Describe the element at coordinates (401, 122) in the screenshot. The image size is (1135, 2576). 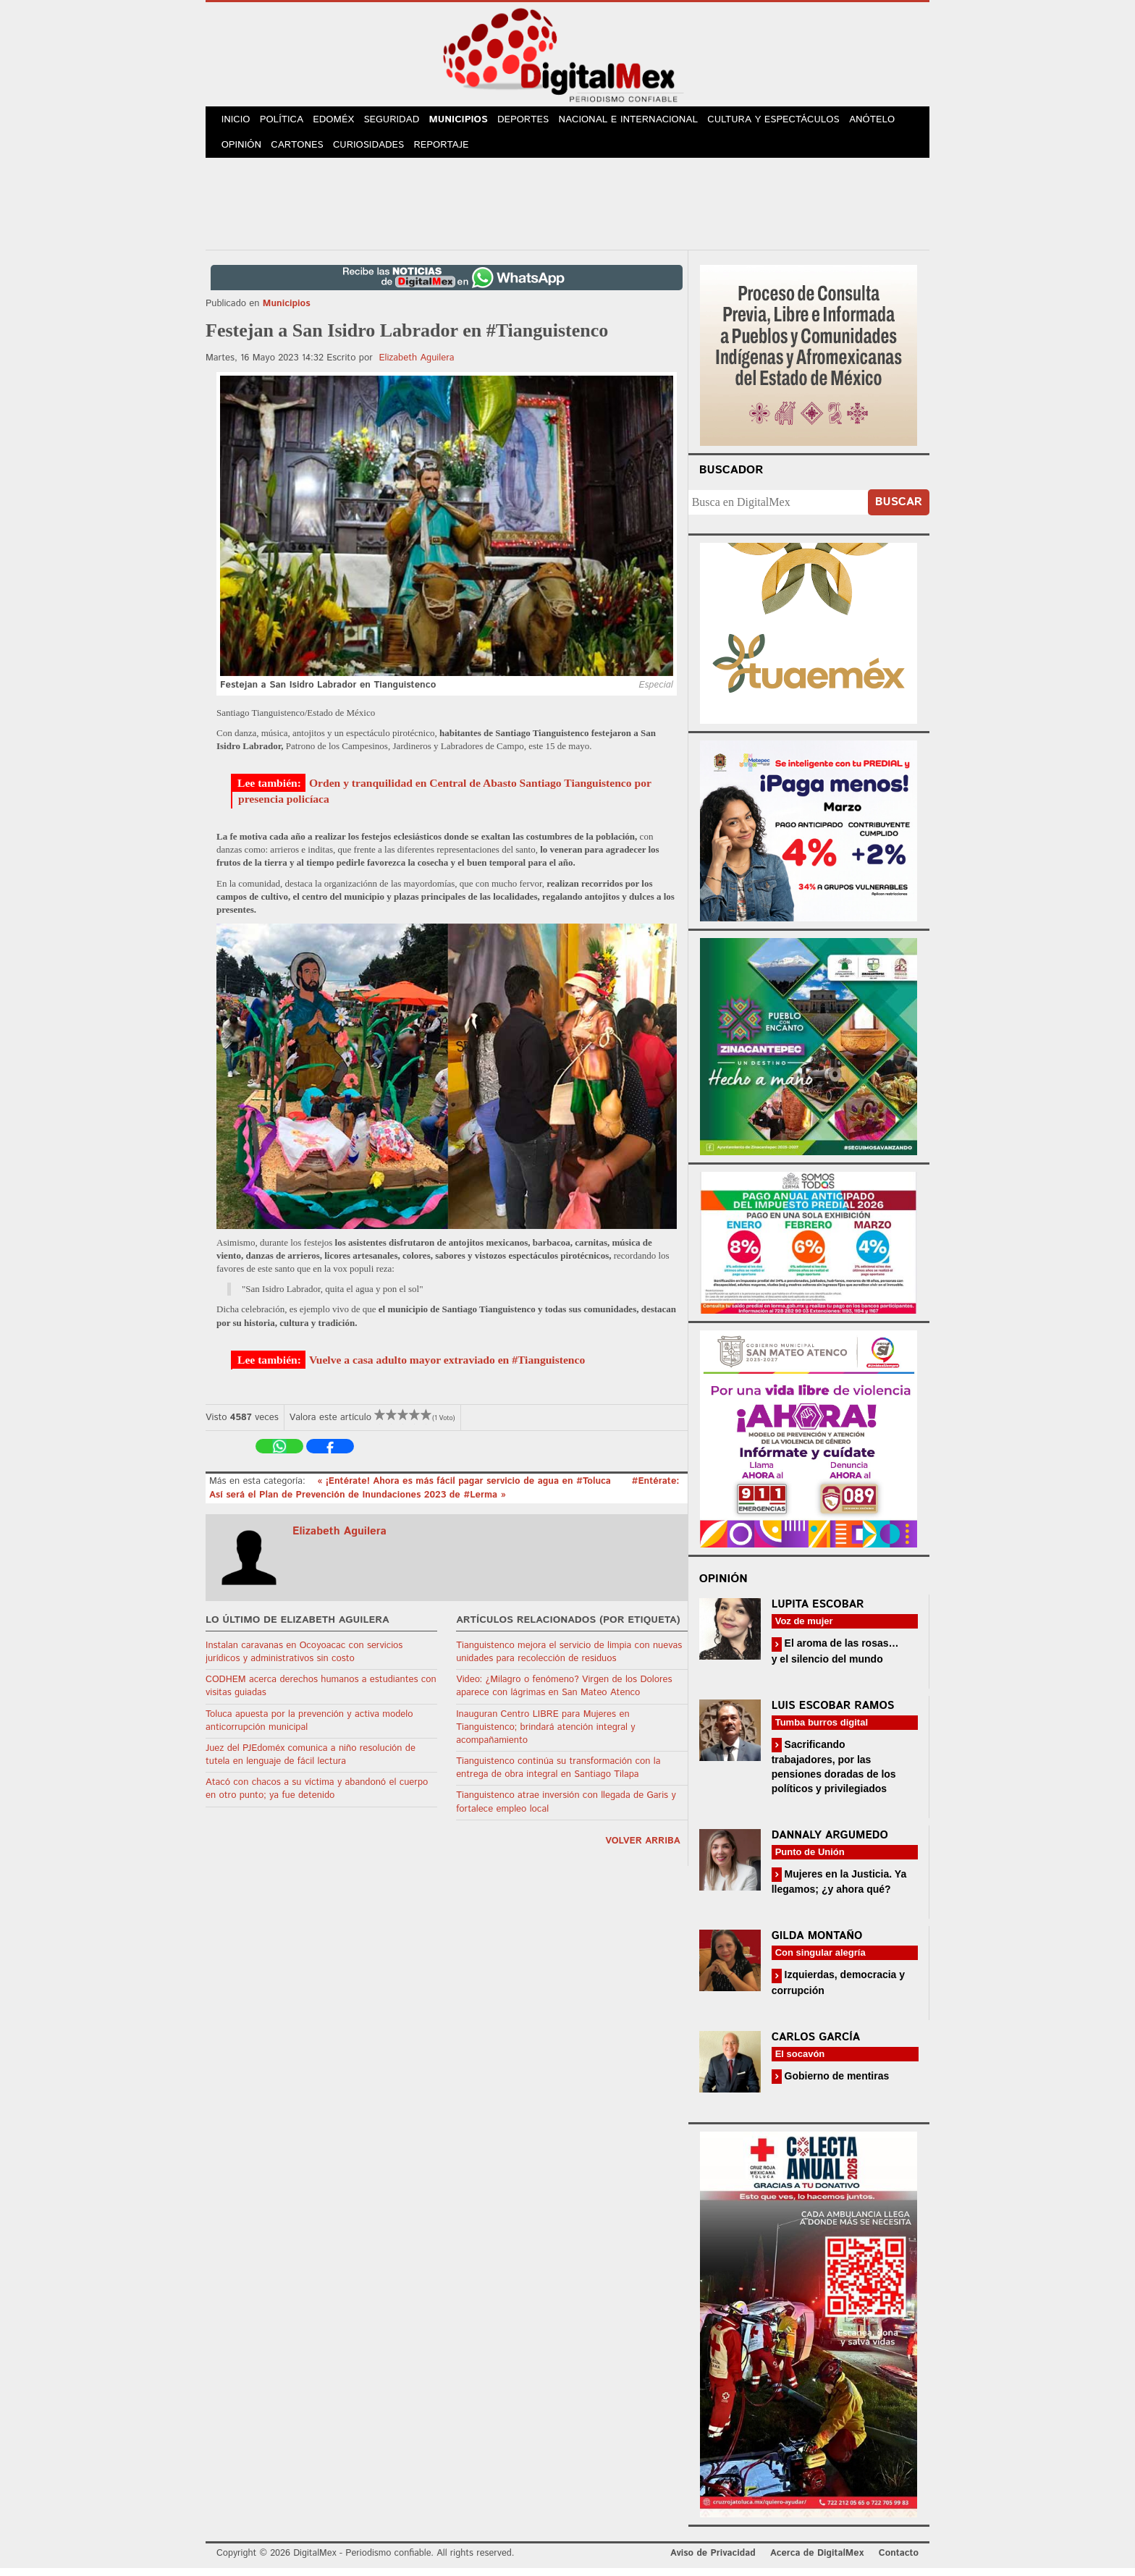
I see `Seguridad` at that location.